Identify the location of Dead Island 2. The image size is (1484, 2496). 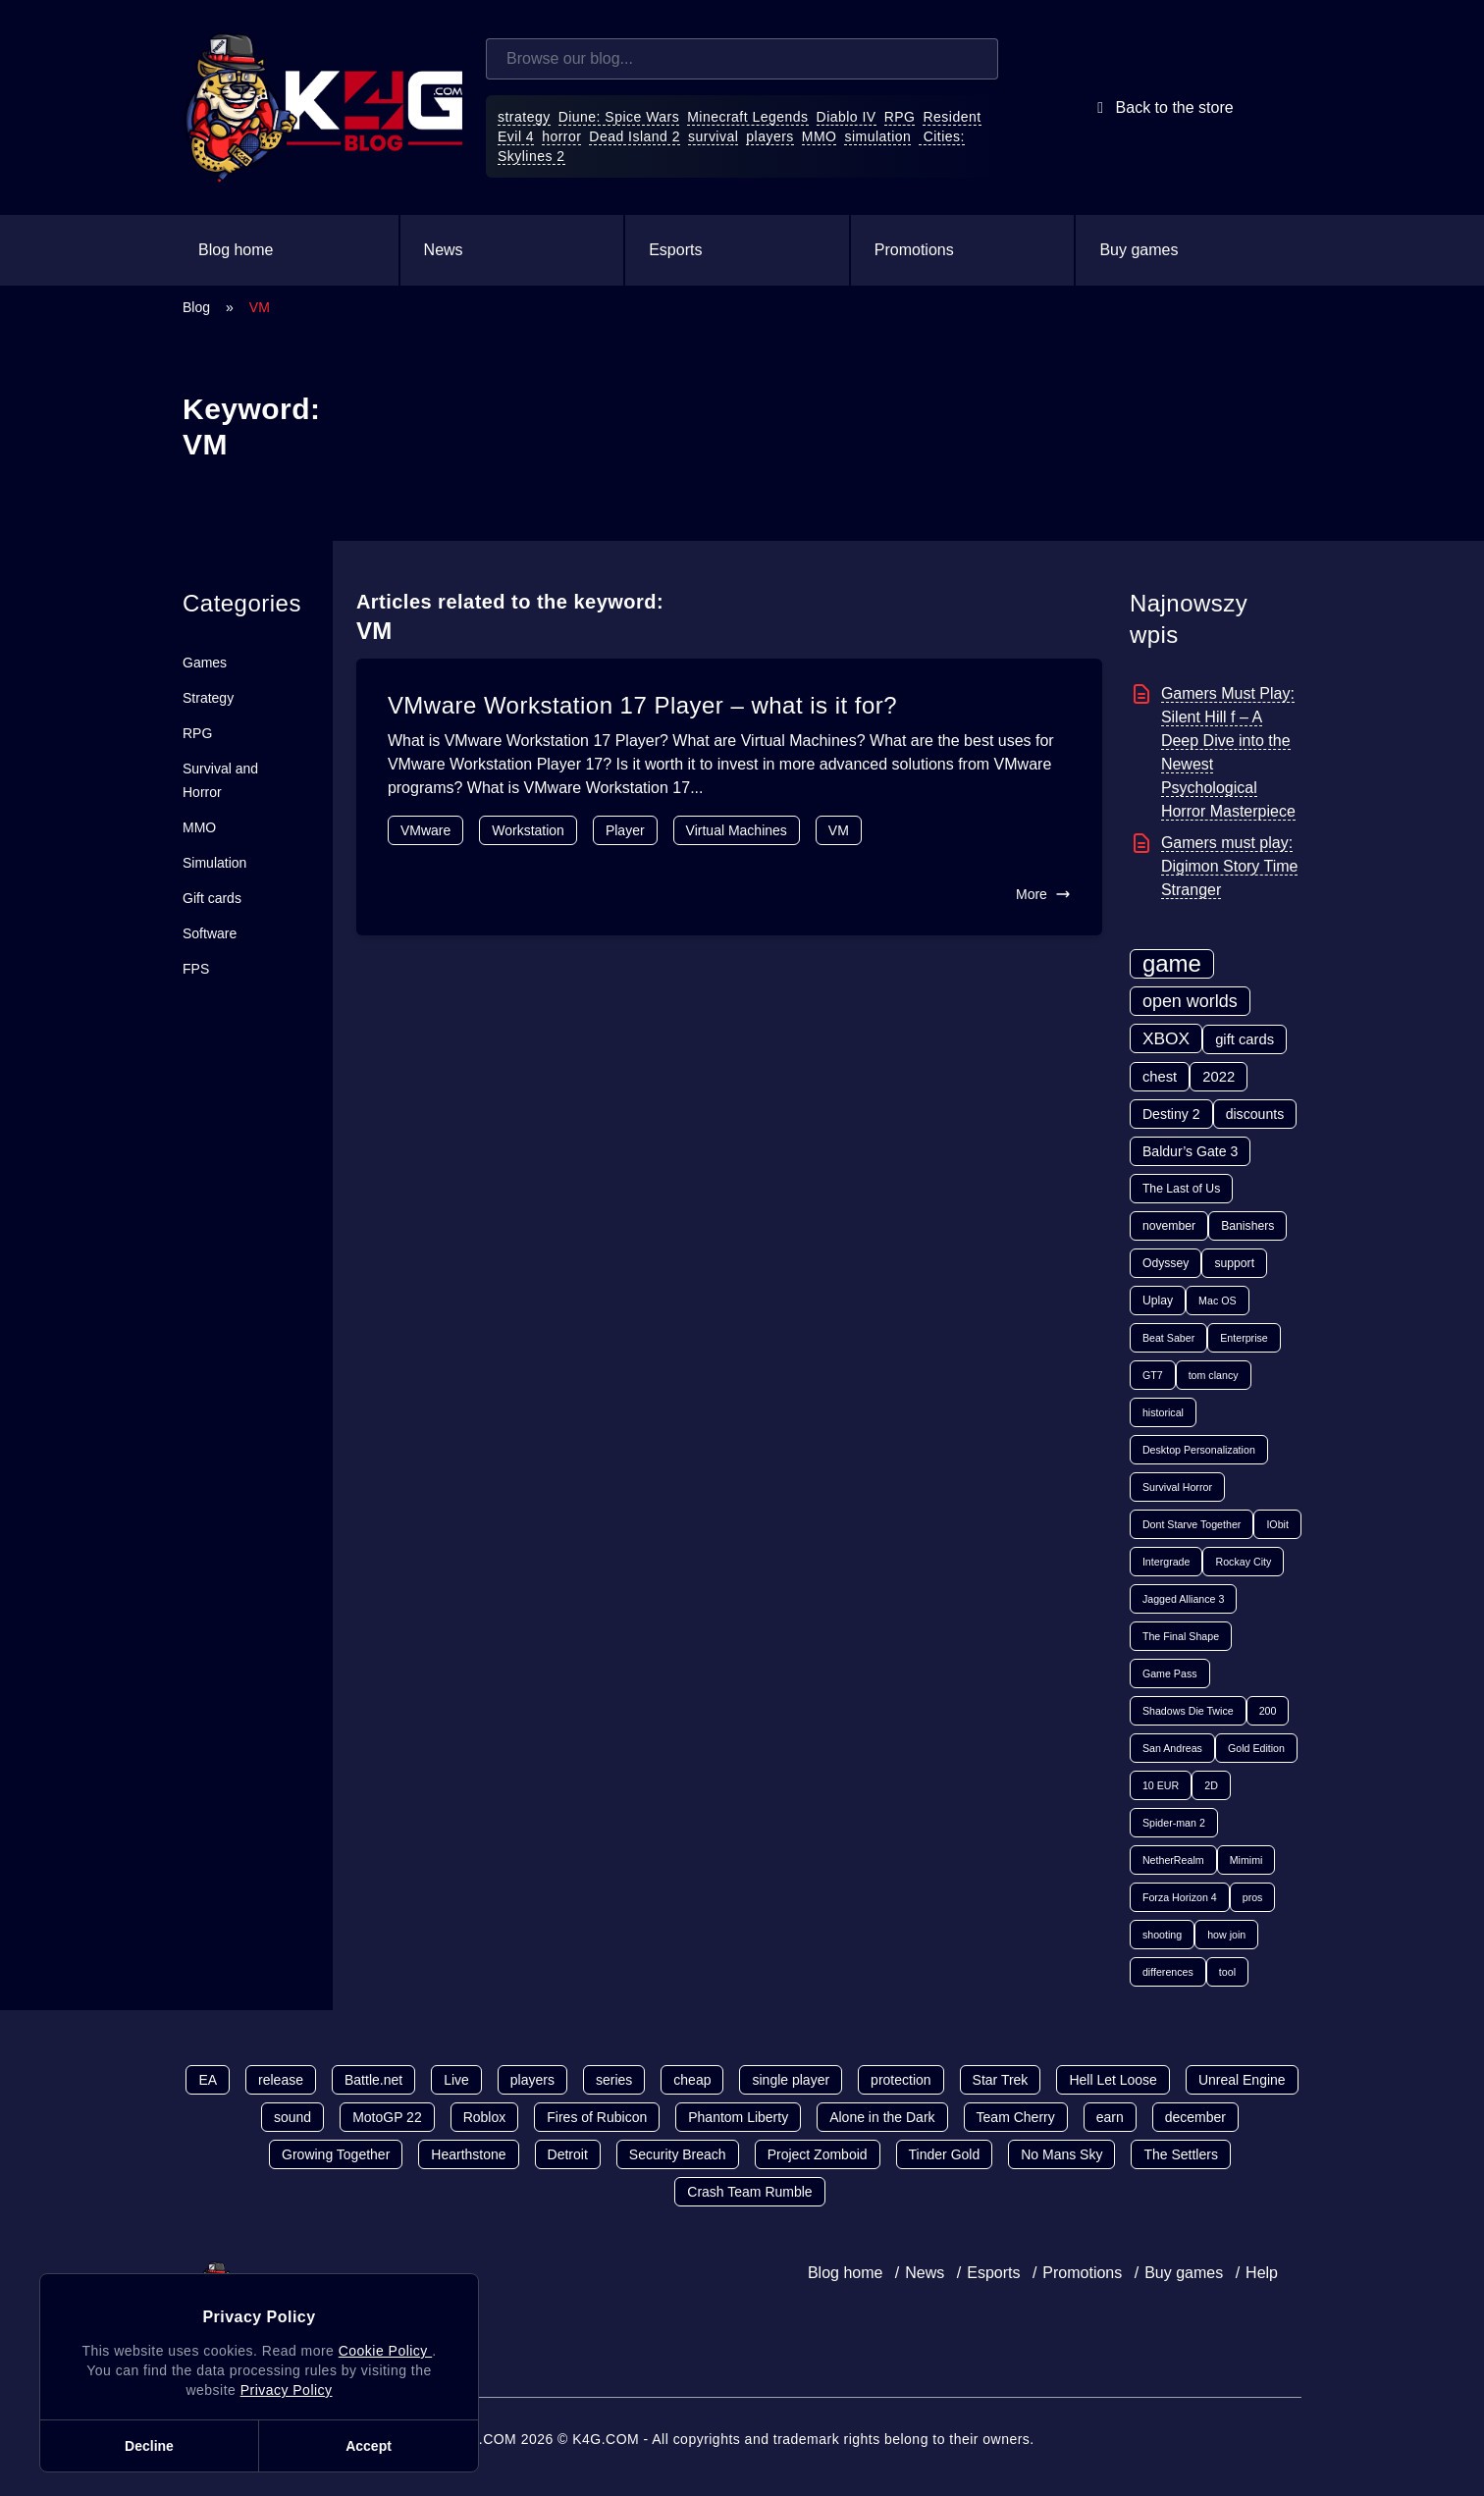
(634, 136).